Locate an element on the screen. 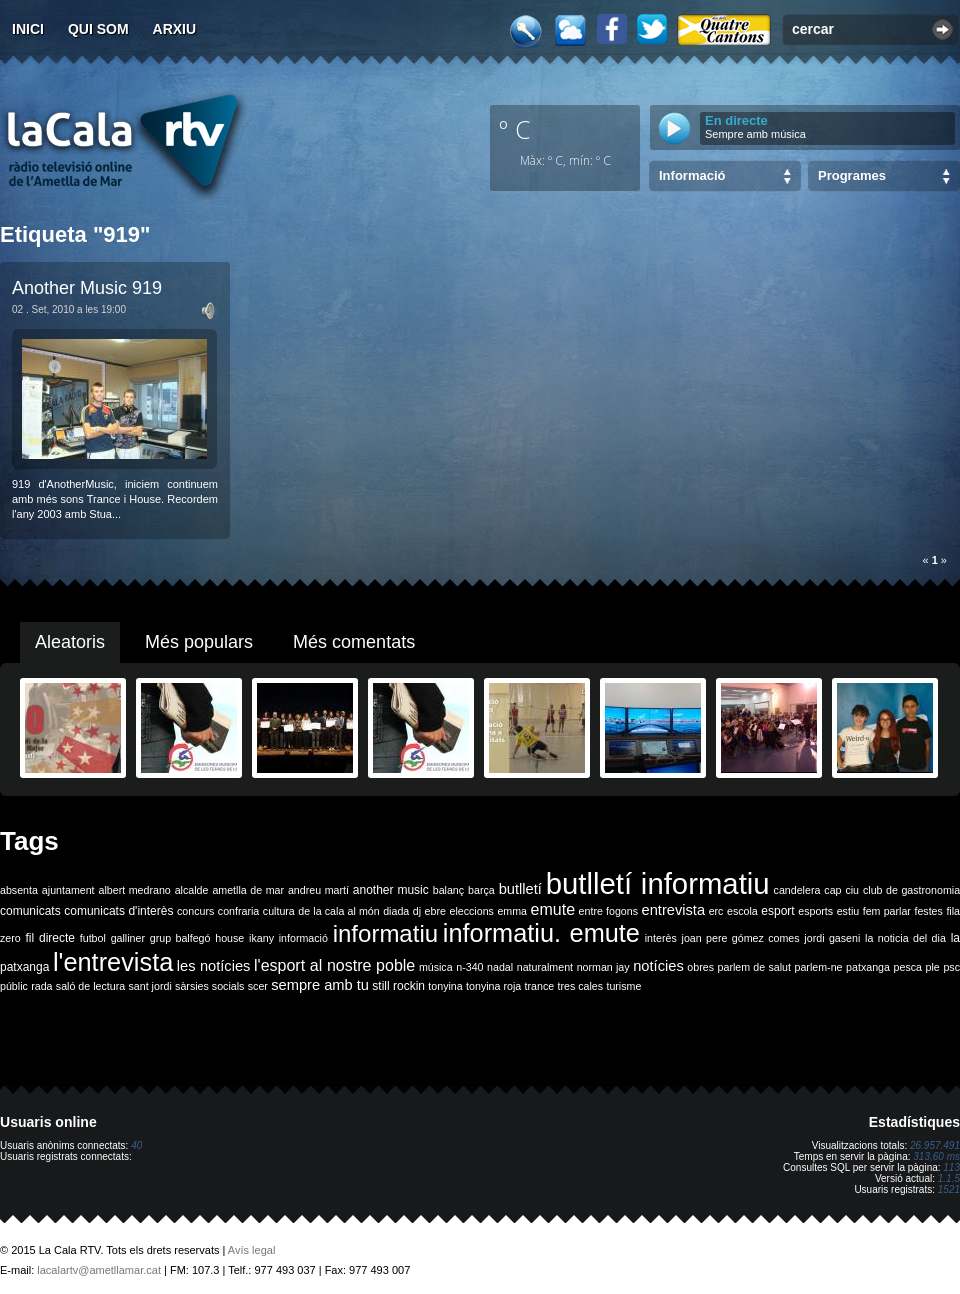 Image resolution: width=960 pixels, height=1294 pixels. alcalde is located at coordinates (192, 890).